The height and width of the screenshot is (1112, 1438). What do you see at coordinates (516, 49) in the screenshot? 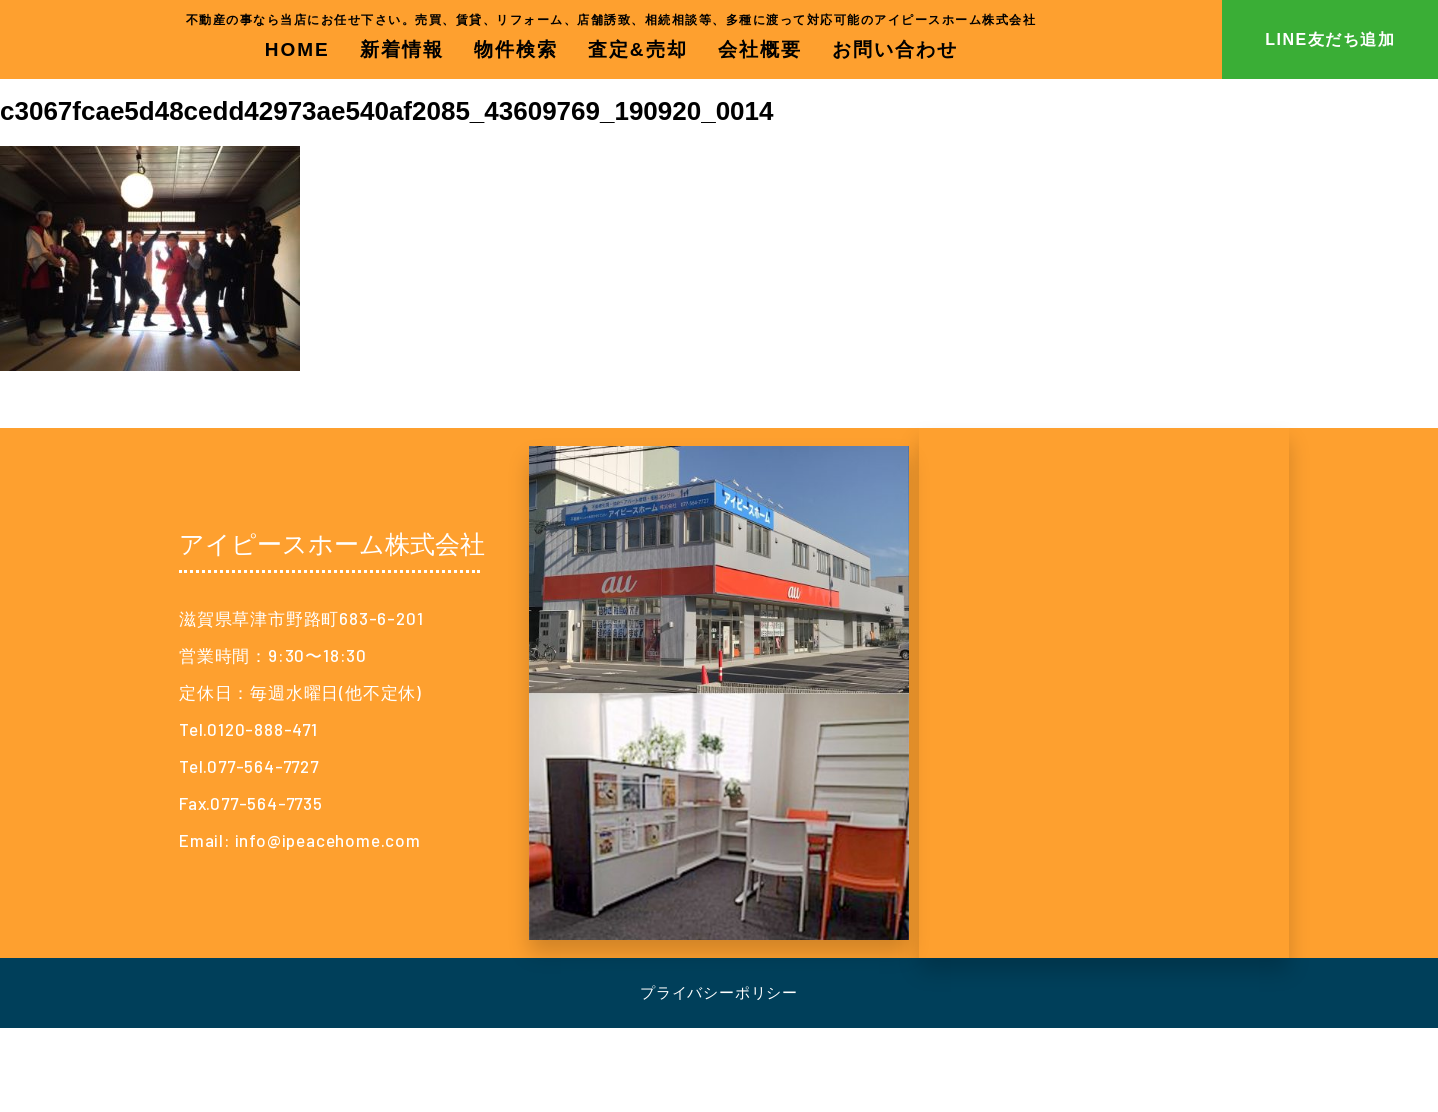
I see `物件検索` at bounding box center [516, 49].